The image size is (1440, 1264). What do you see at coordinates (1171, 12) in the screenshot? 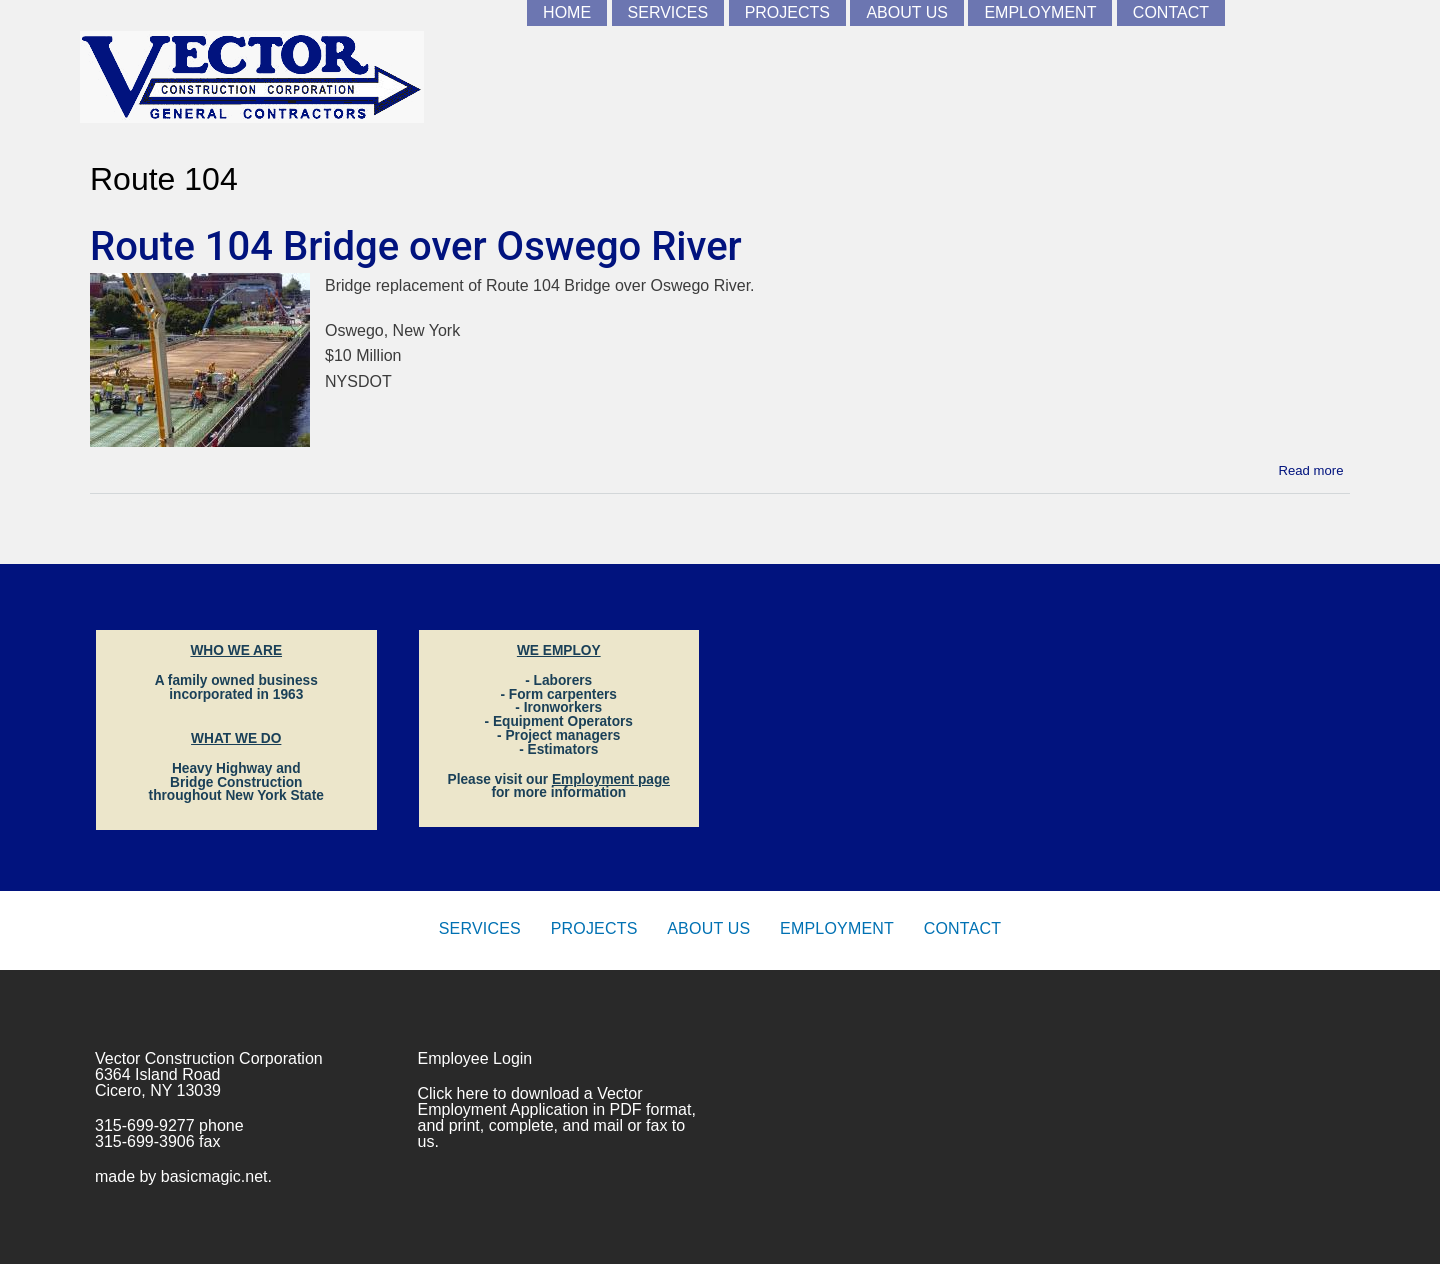
I see `Contact` at bounding box center [1171, 12].